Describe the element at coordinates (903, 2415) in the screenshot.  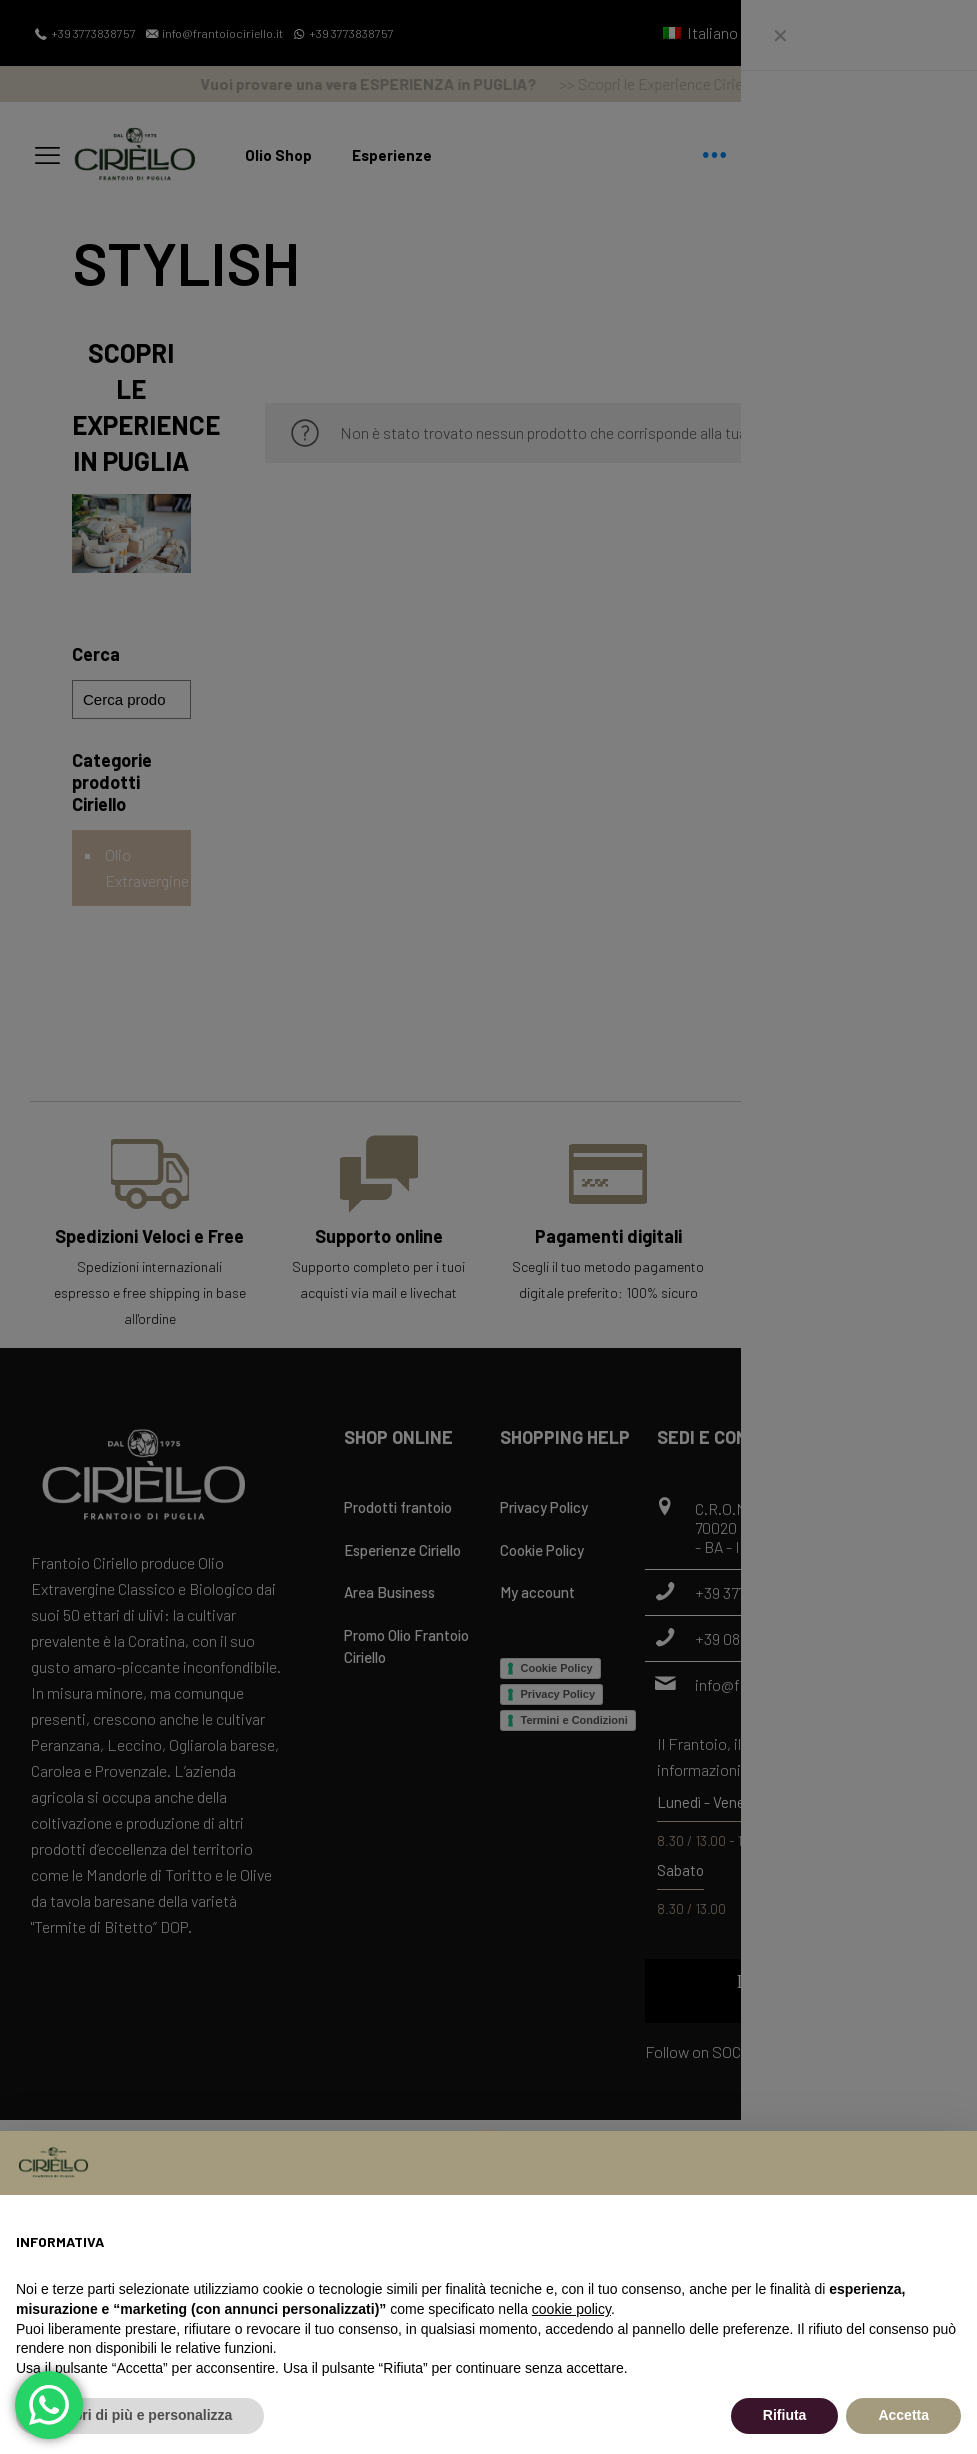
I see `Accetta [button]` at that location.